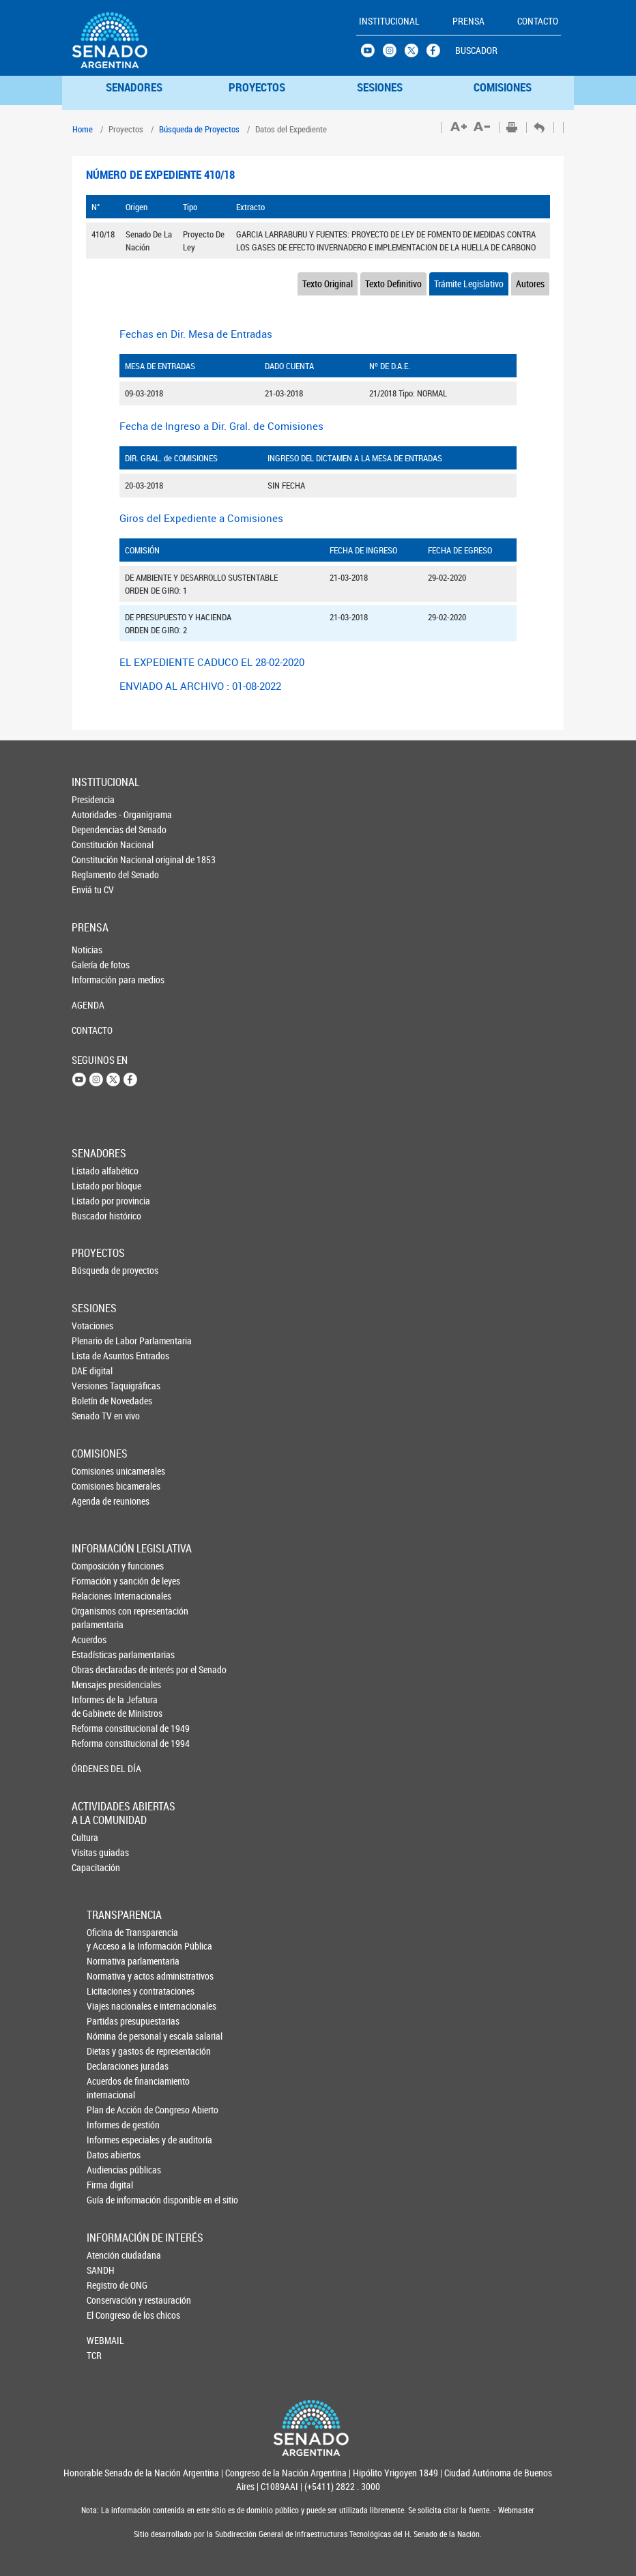 Image resolution: width=636 pixels, height=2576 pixels. What do you see at coordinates (95, 1580) in the screenshot?
I see `Formación y sanción de leyes` at bounding box center [95, 1580].